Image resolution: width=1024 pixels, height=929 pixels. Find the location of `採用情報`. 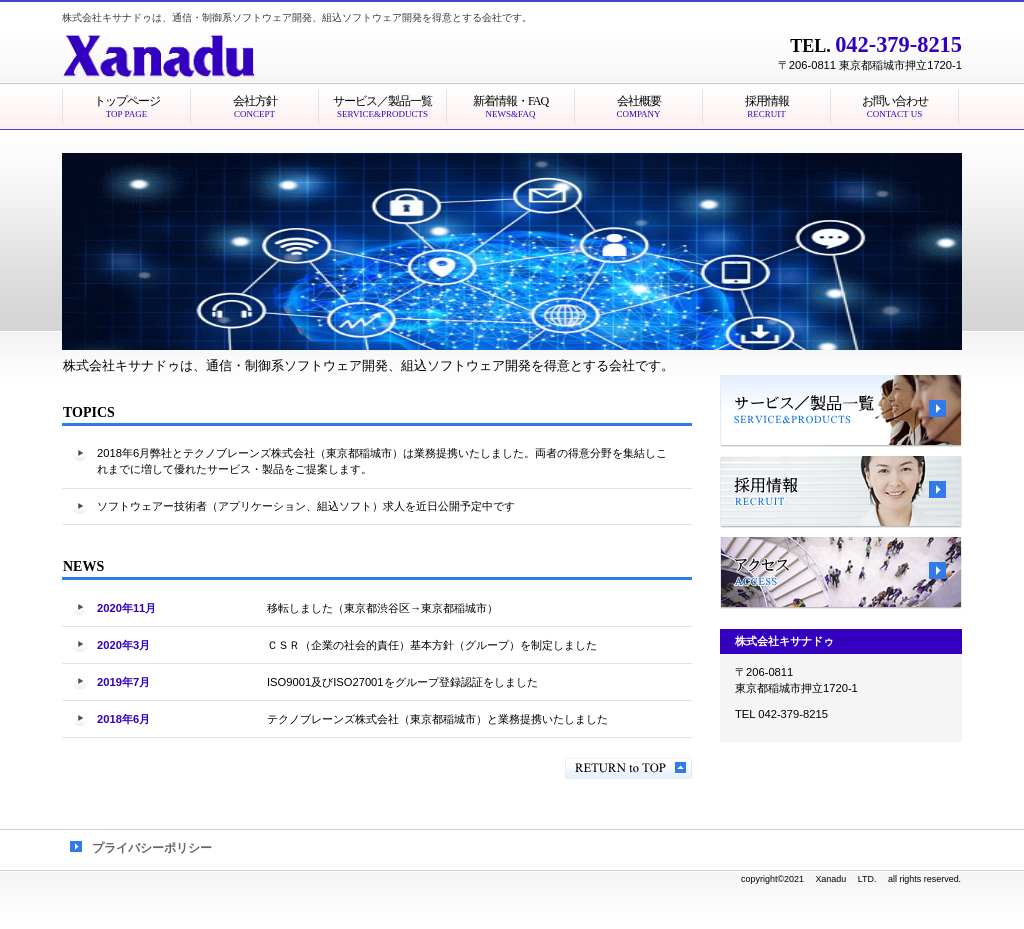

採用情報 is located at coordinates (841, 492).